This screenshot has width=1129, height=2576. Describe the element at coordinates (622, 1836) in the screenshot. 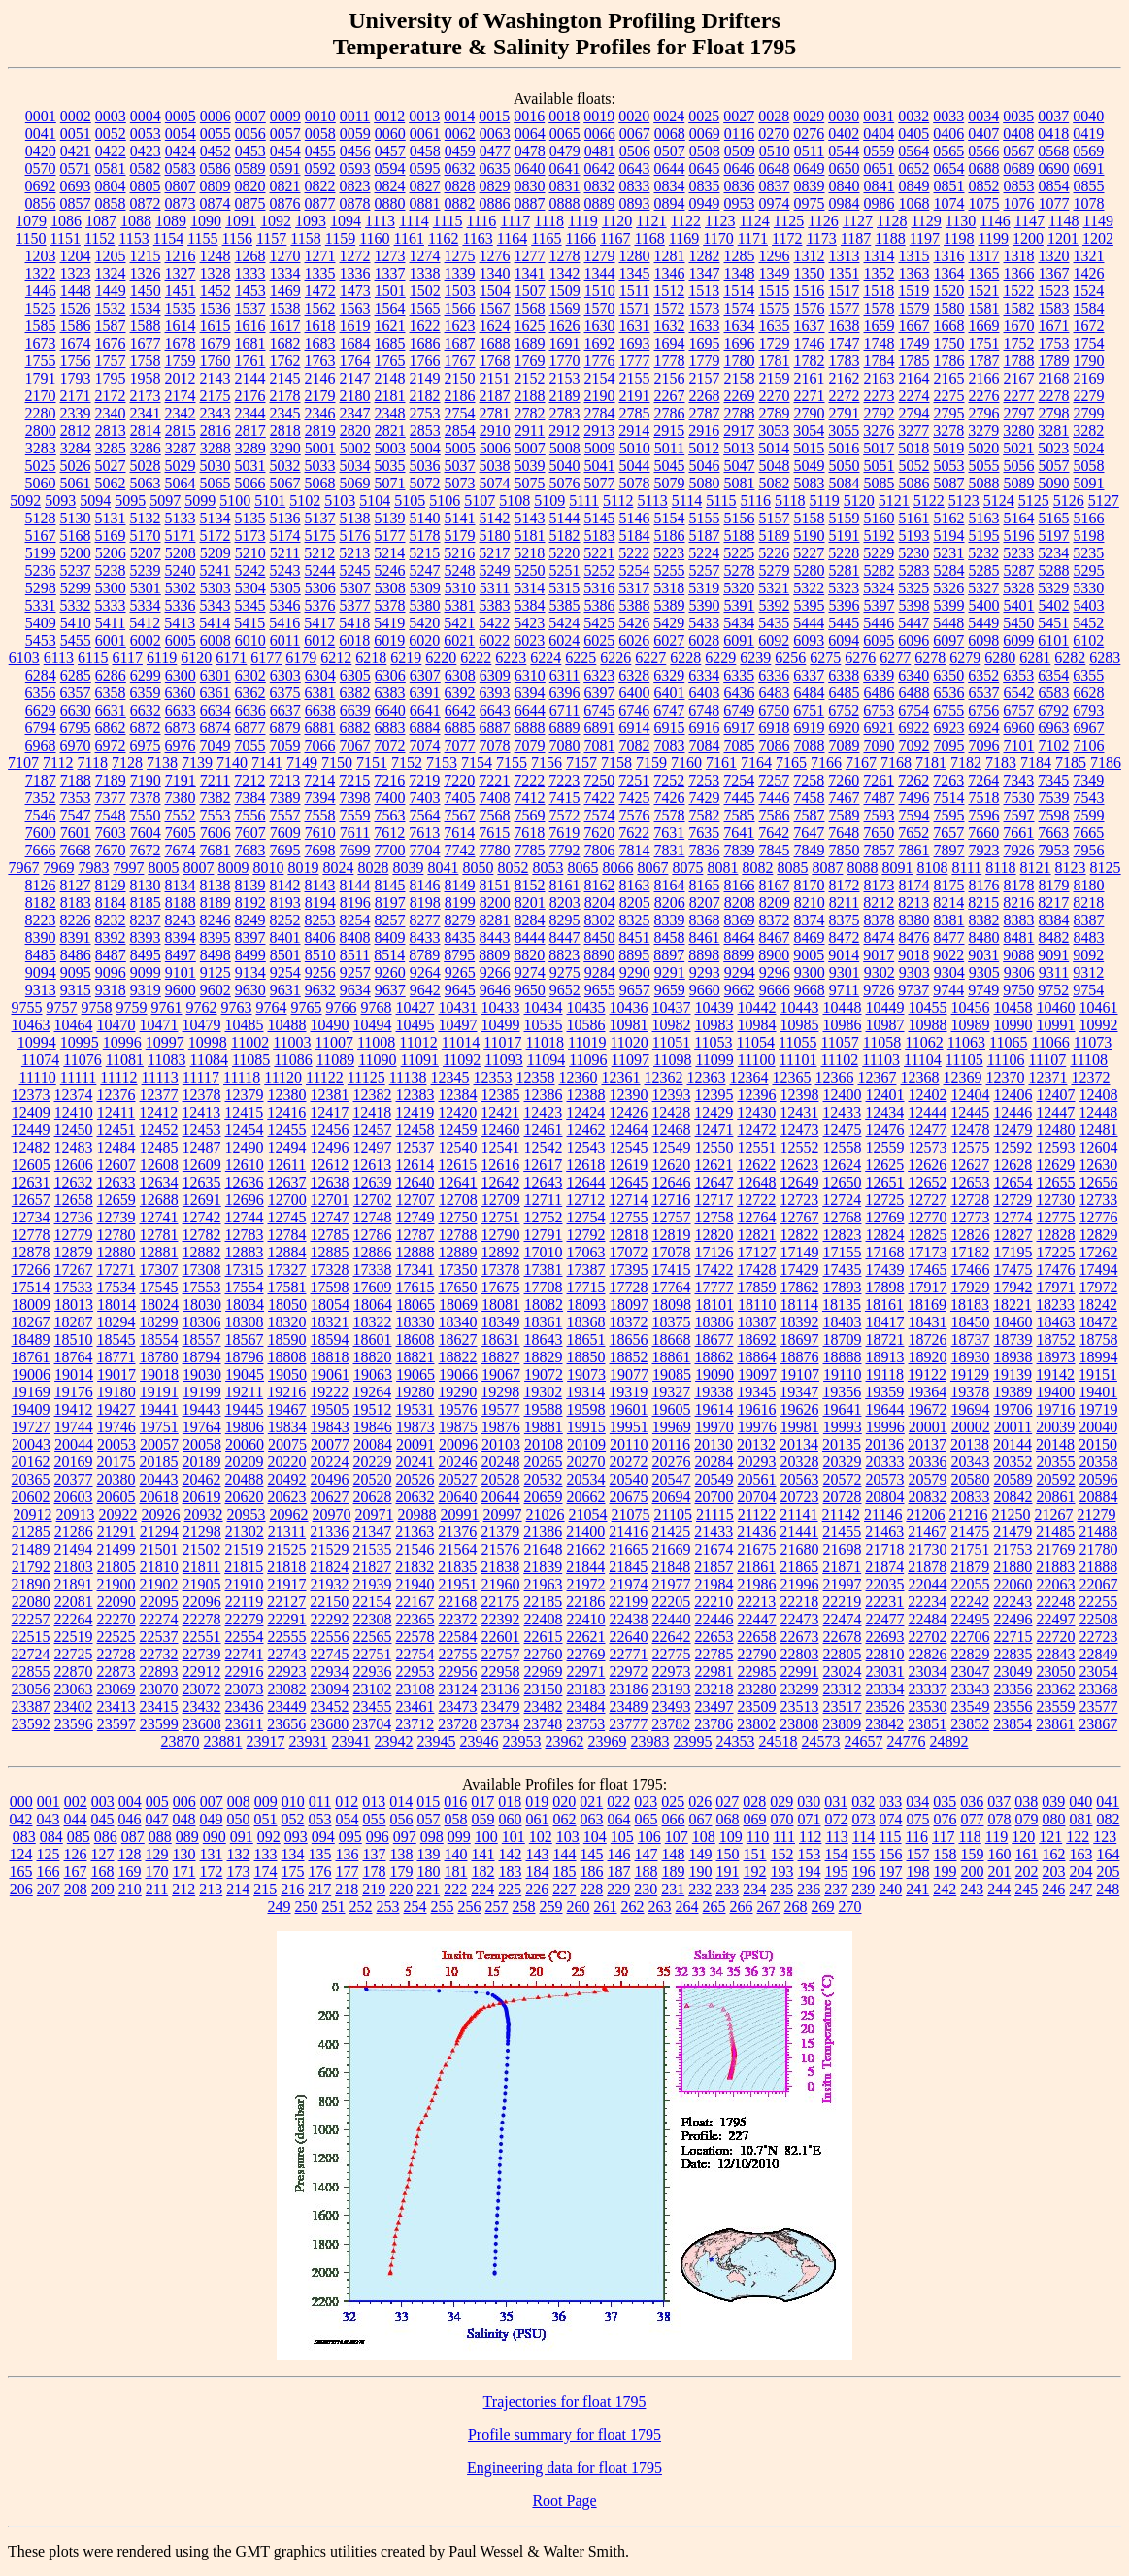

I see `105` at that location.